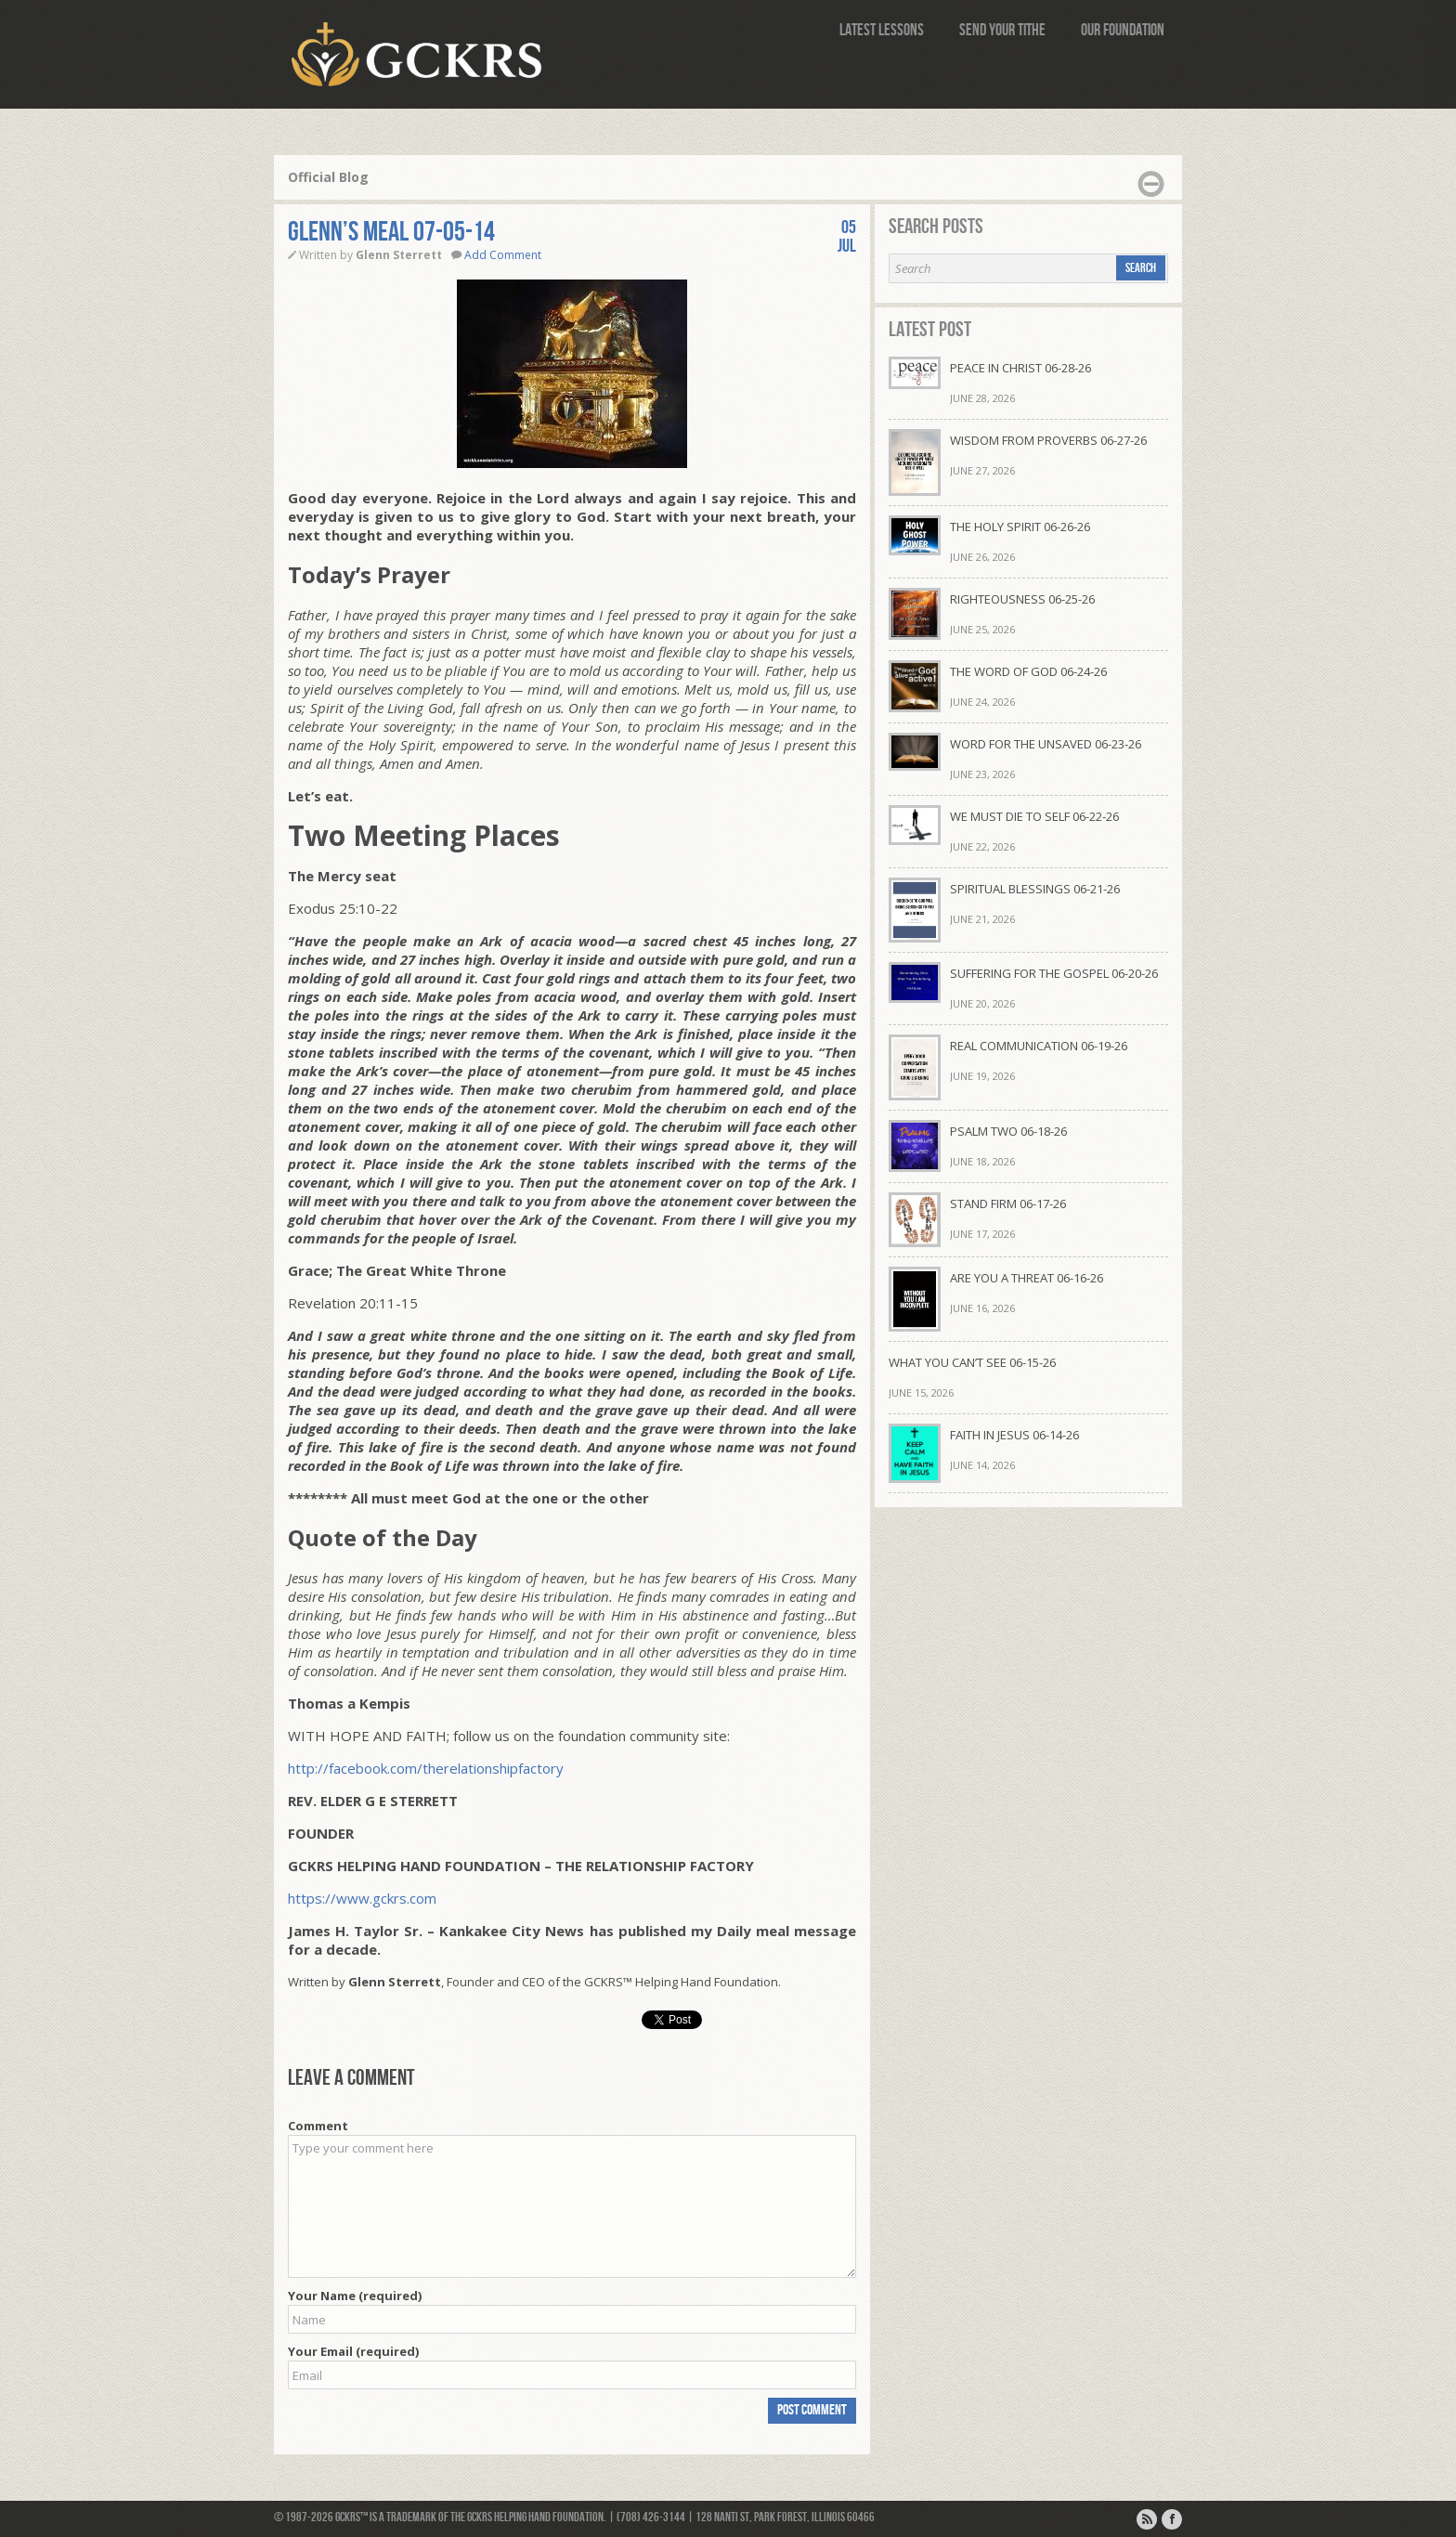  What do you see at coordinates (355, 2295) in the screenshot?
I see `Your Name (required)` at bounding box center [355, 2295].